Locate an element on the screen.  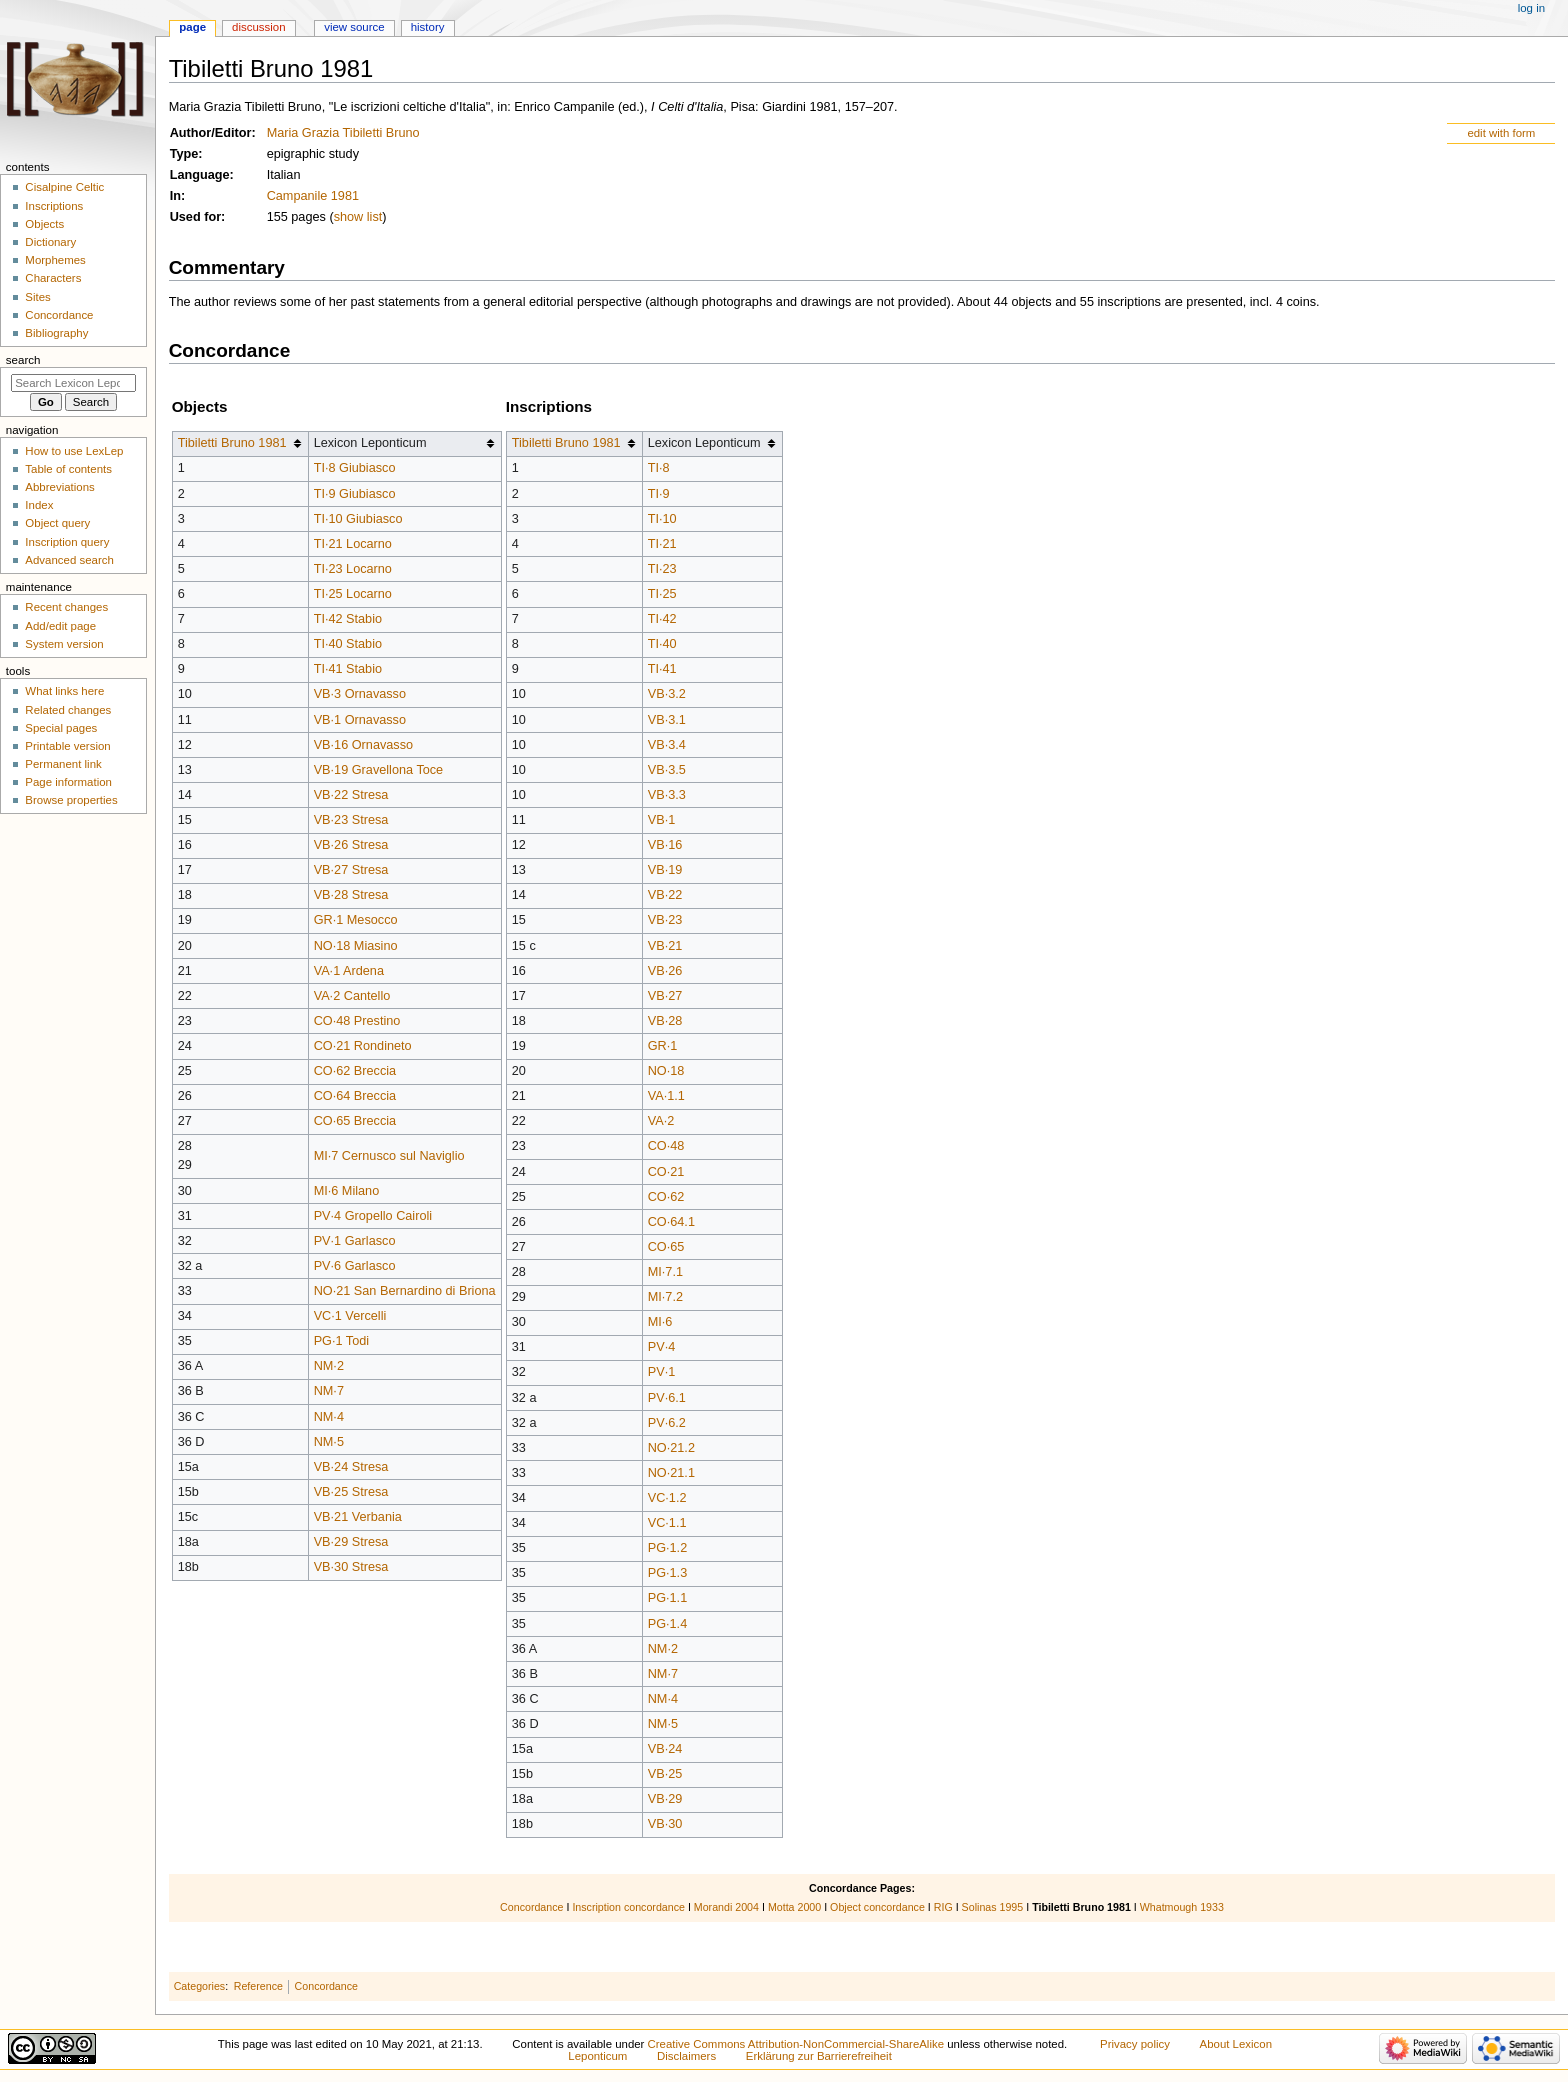
VB·23 Stresa is located at coordinates (351, 820).